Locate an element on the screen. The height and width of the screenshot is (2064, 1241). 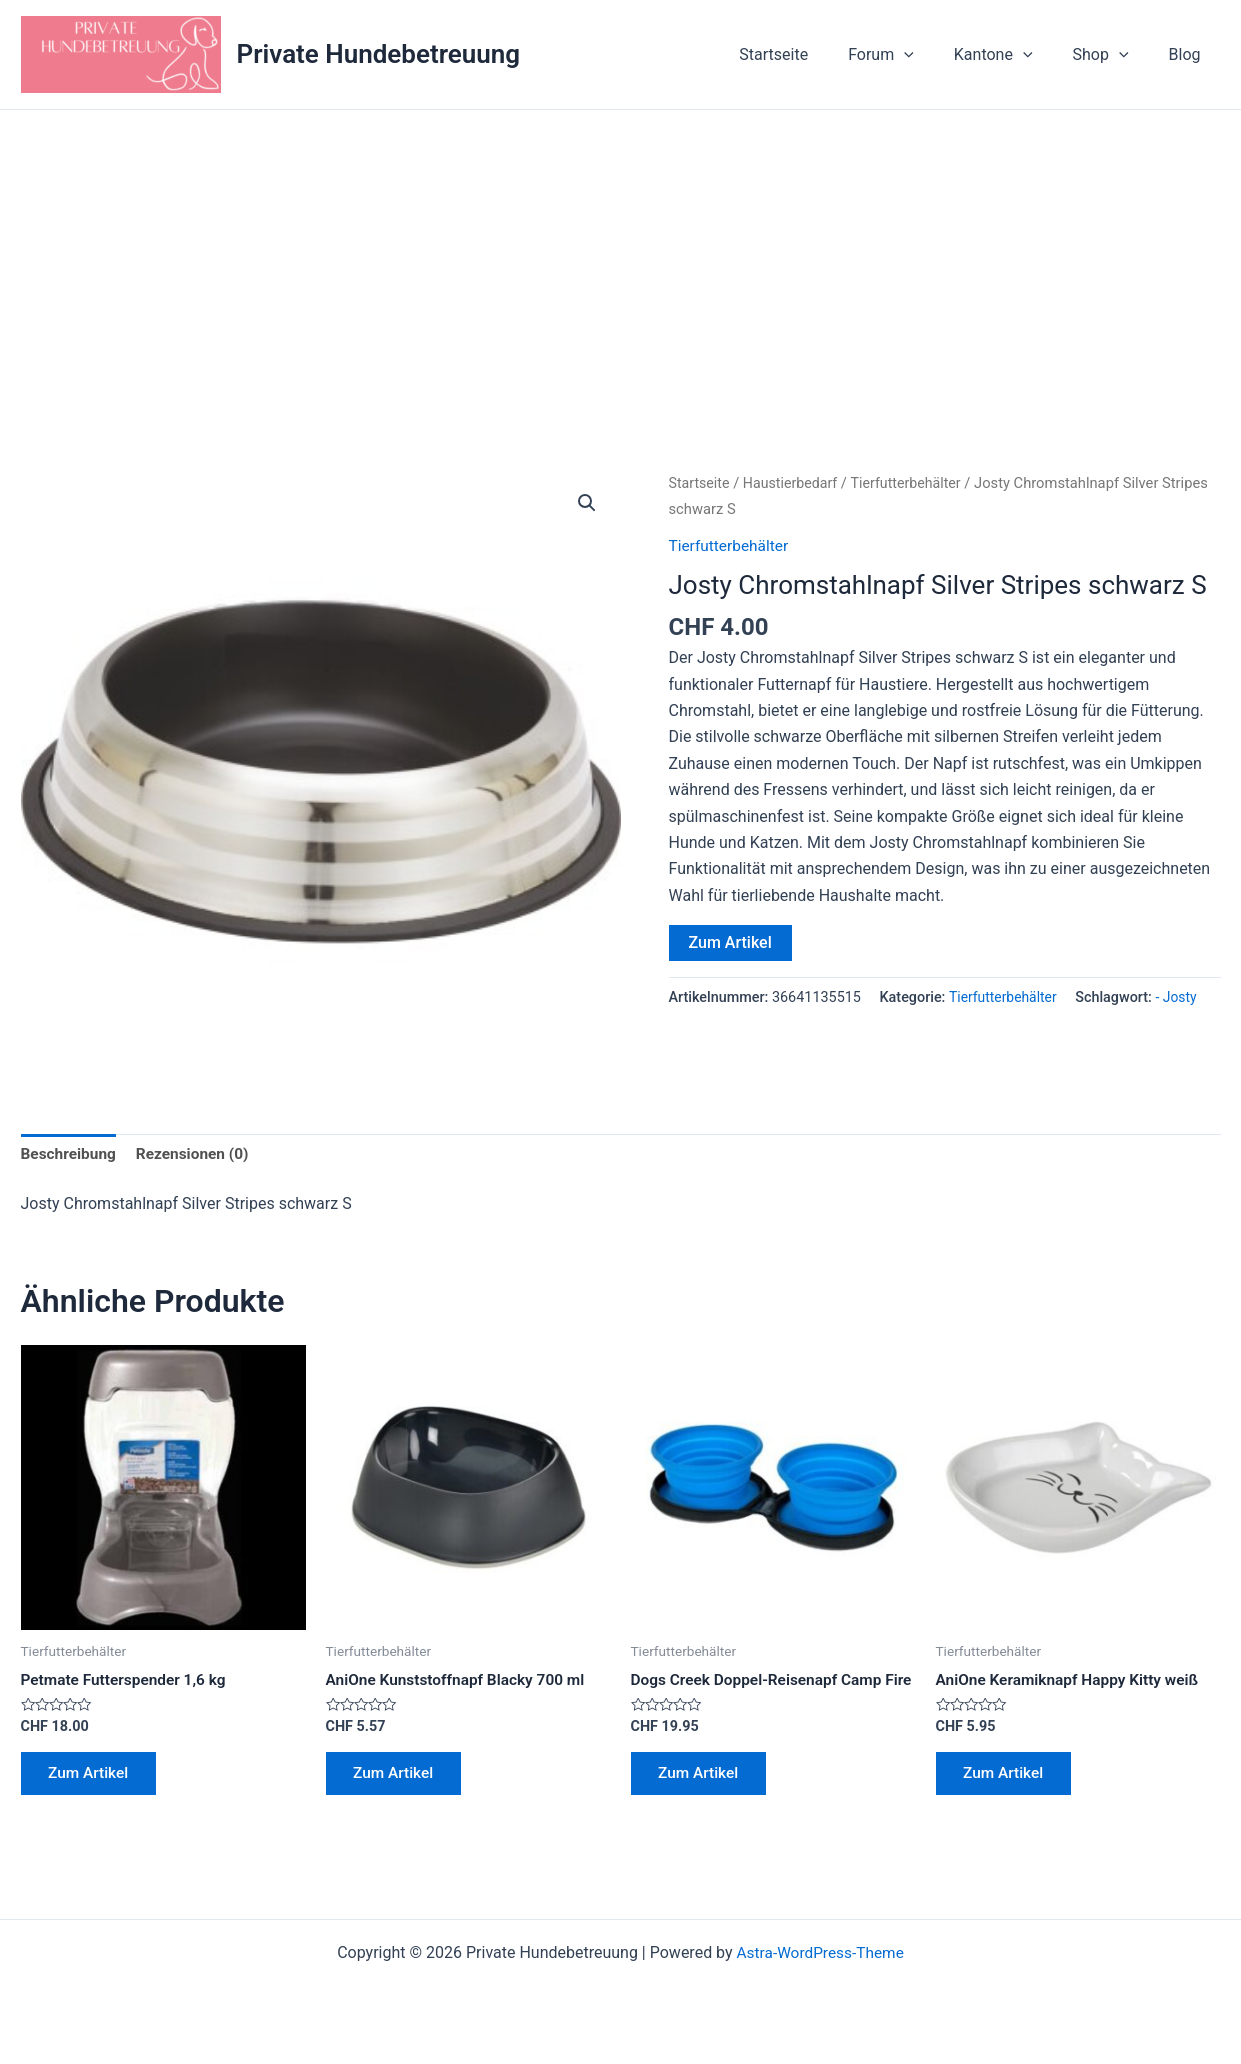
Haustierbedarf is located at coordinates (794, 483).